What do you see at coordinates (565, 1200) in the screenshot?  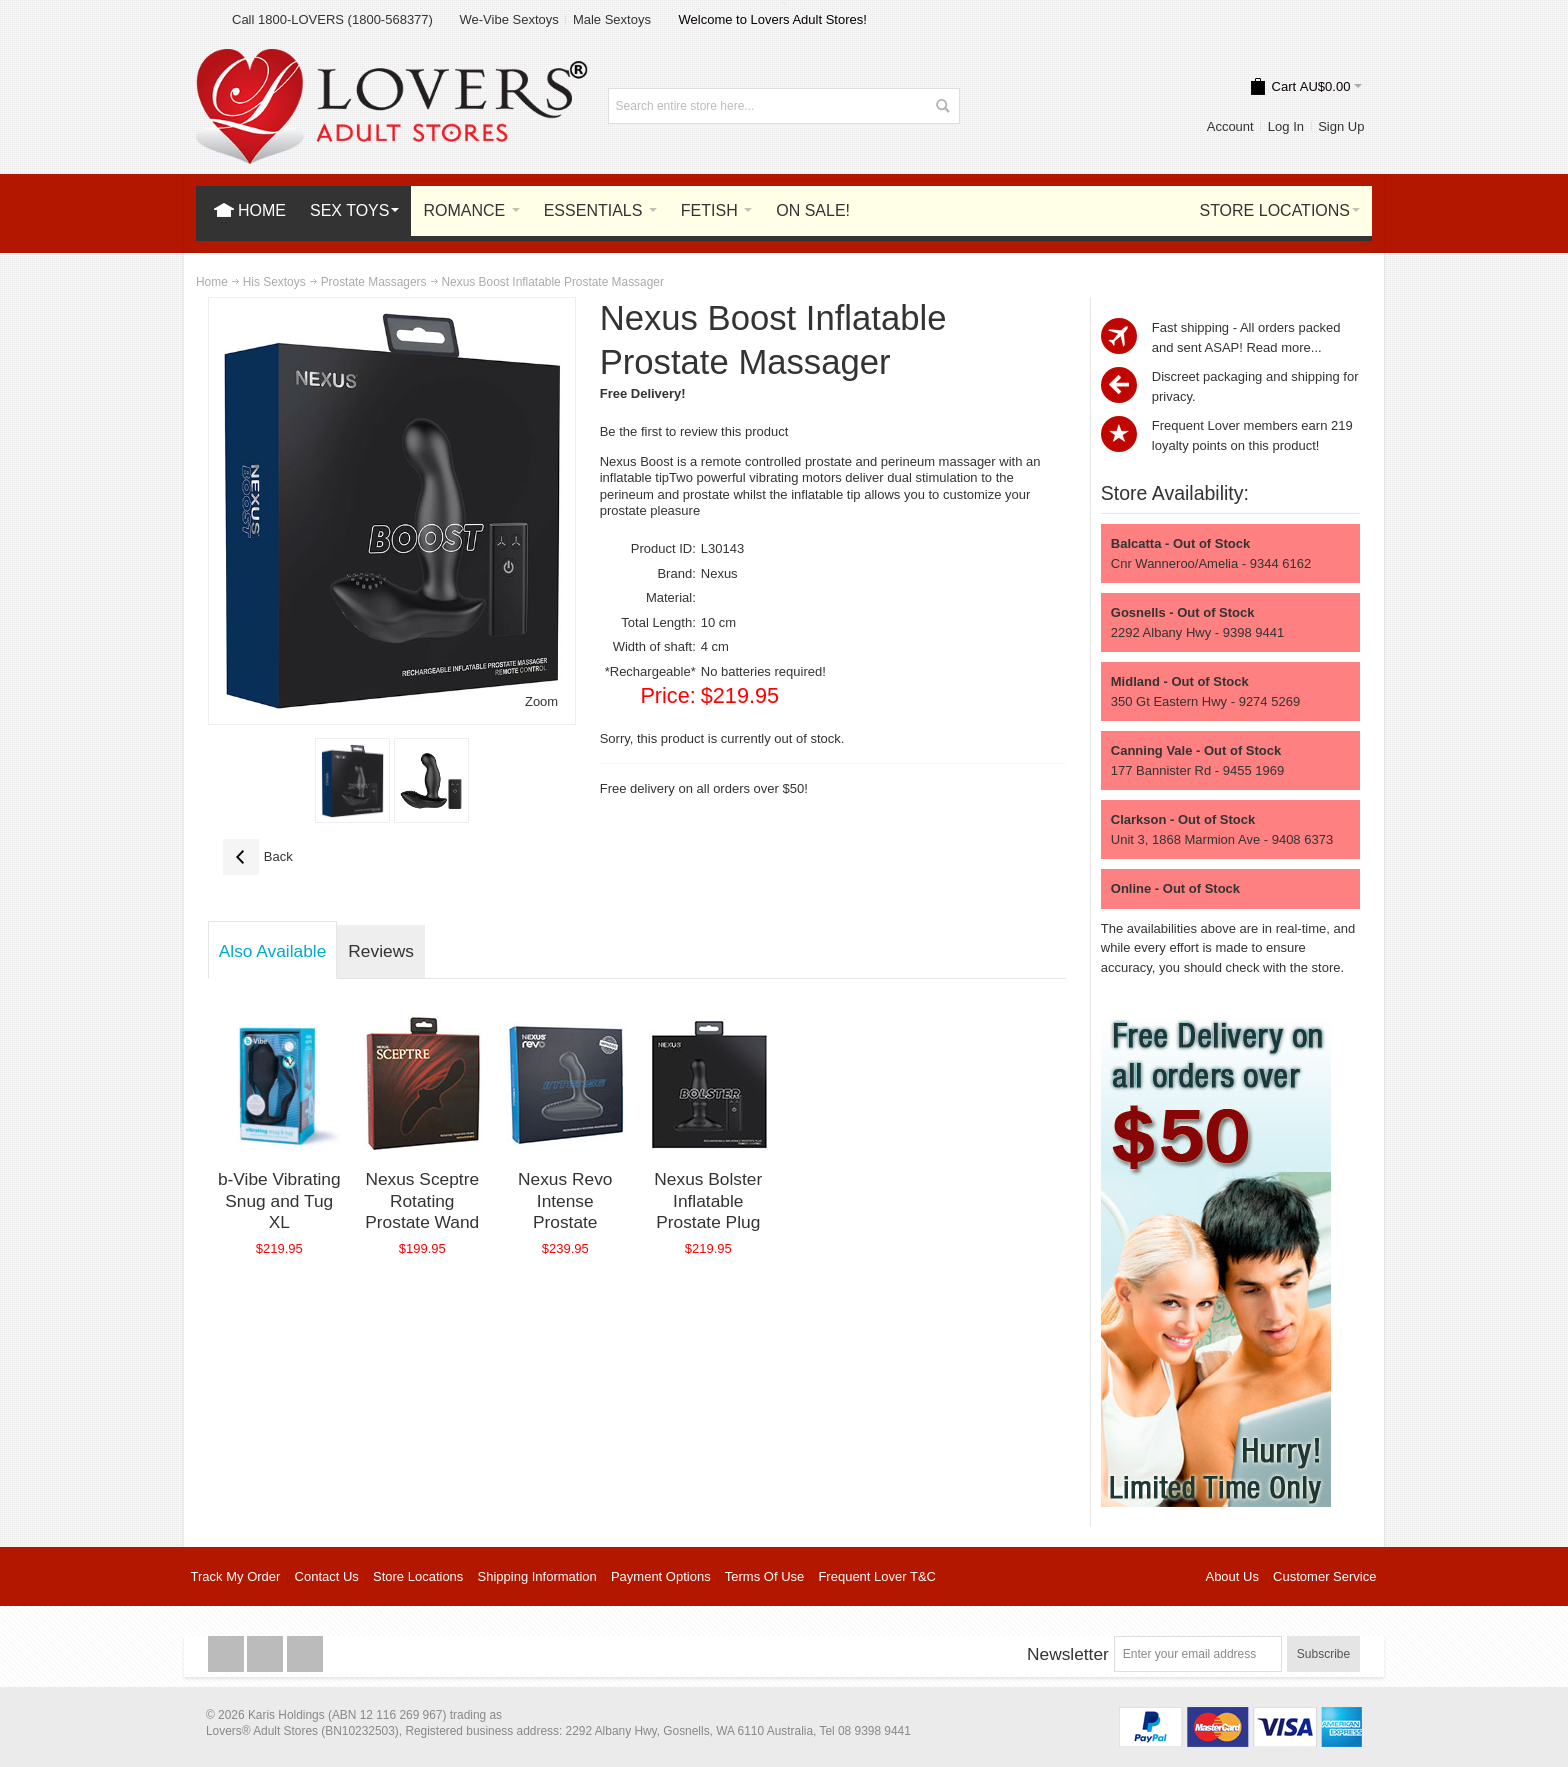 I see `Nexus Revo Intense Prostate` at bounding box center [565, 1200].